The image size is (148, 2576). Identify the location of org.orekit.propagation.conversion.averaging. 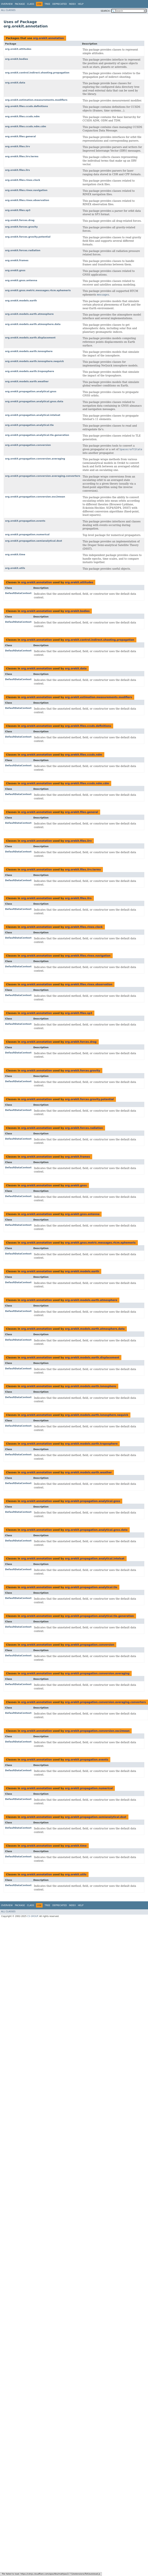
(35, 458).